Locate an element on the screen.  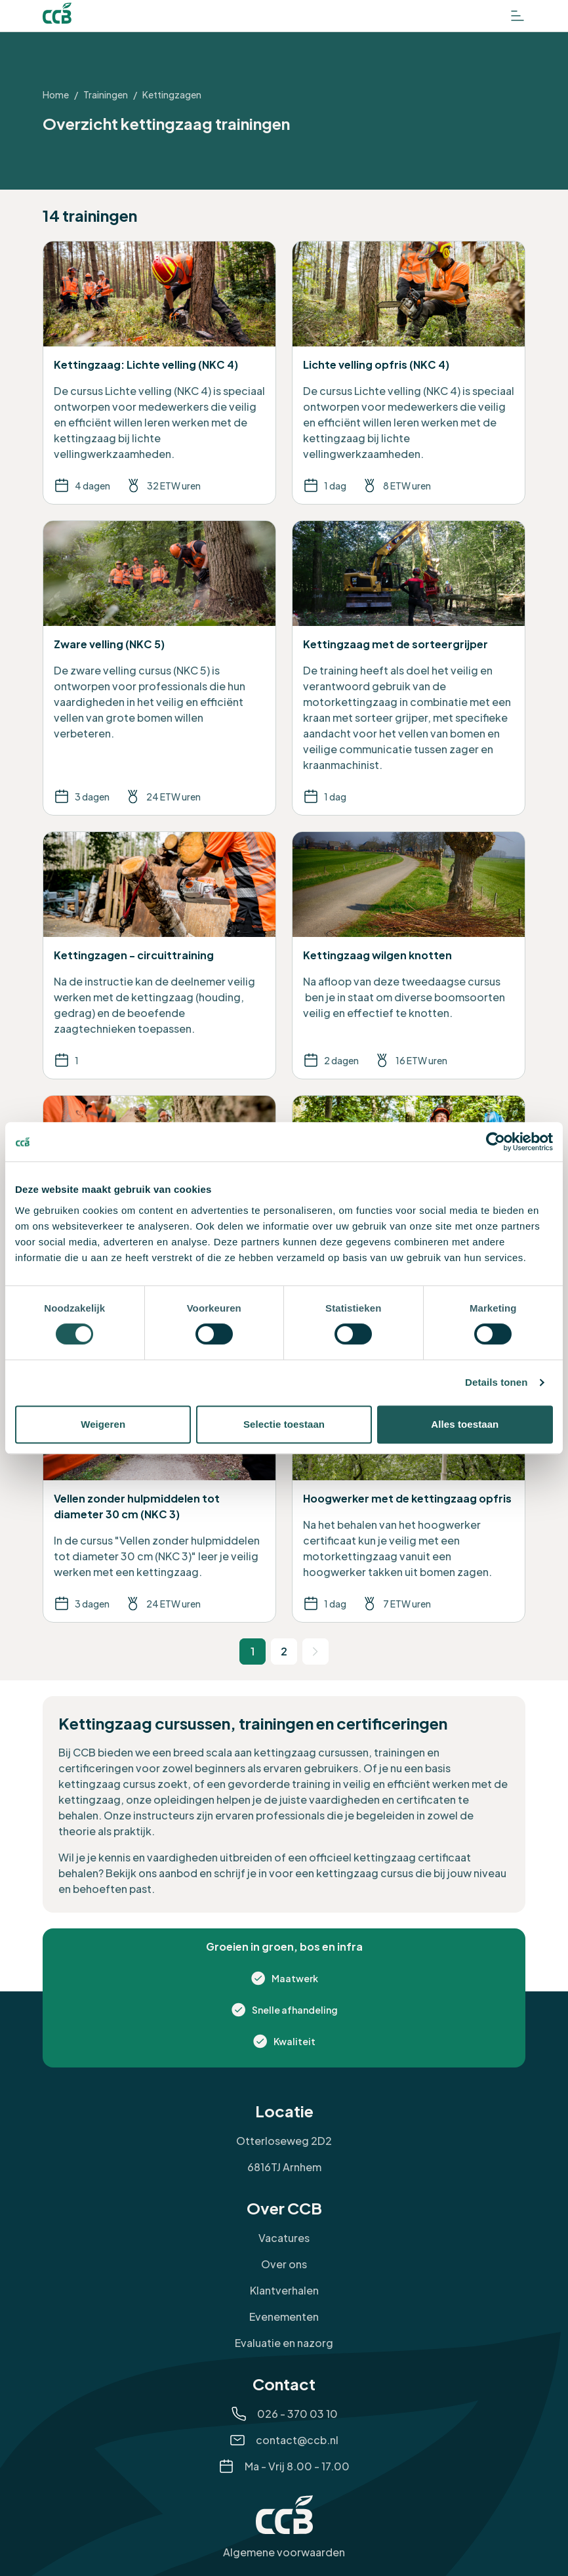
[Bekijk de training Zware velling (NKC 5)] is located at coordinates (159, 668).